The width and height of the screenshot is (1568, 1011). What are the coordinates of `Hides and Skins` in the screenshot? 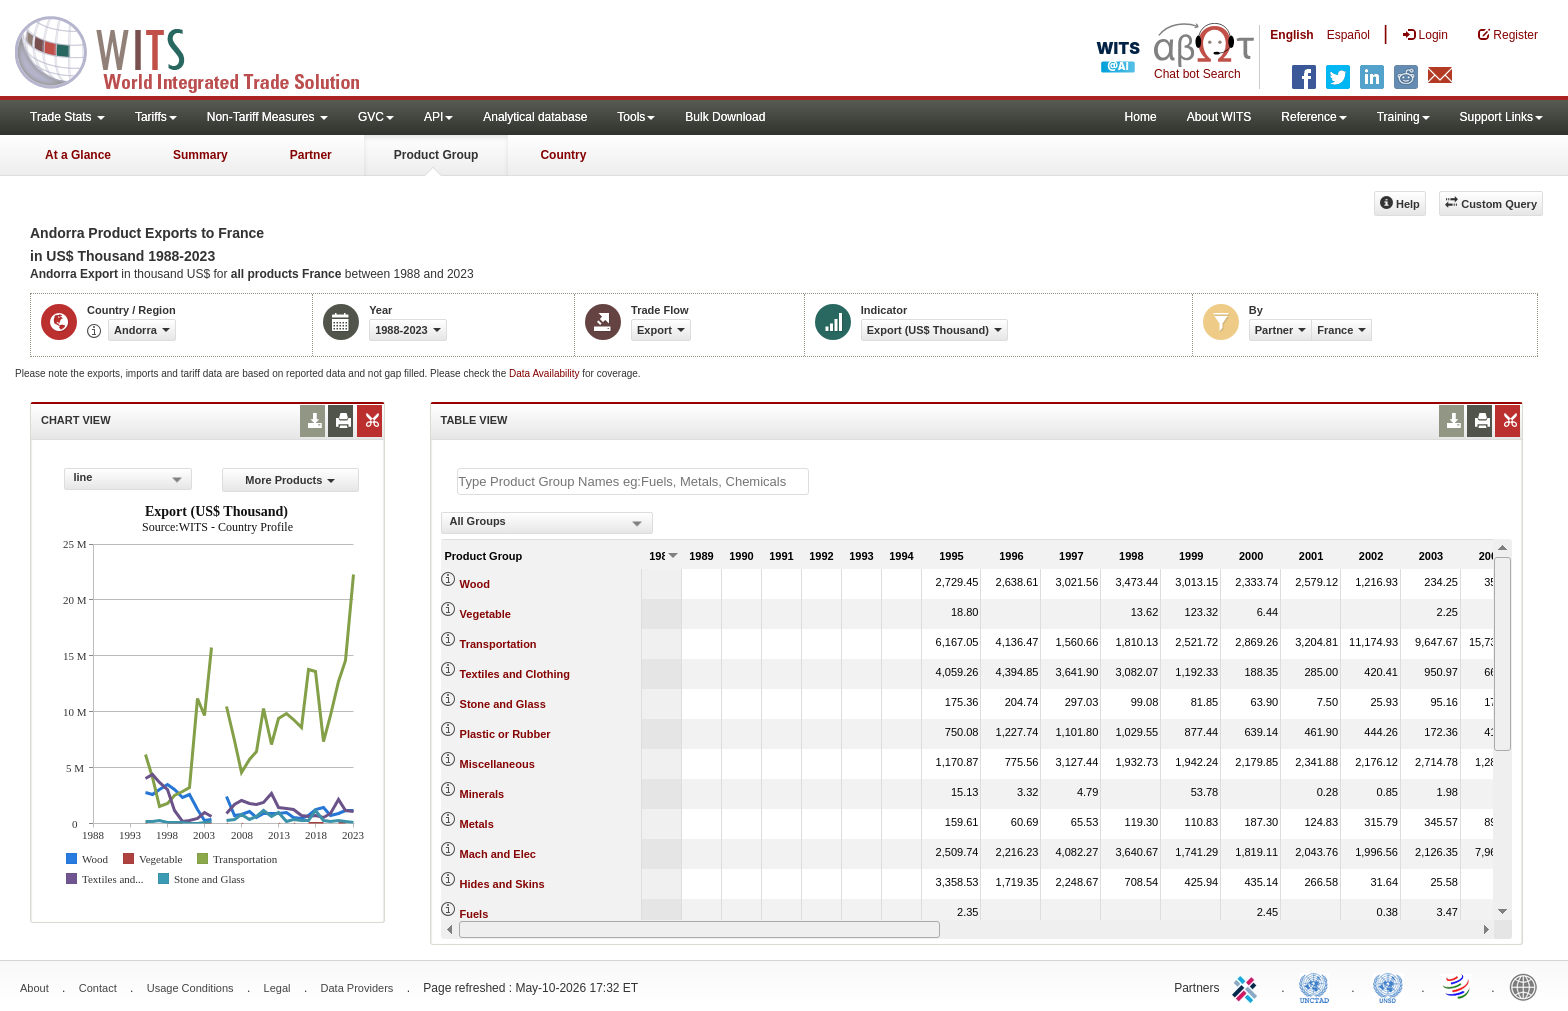 It's located at (502, 884).